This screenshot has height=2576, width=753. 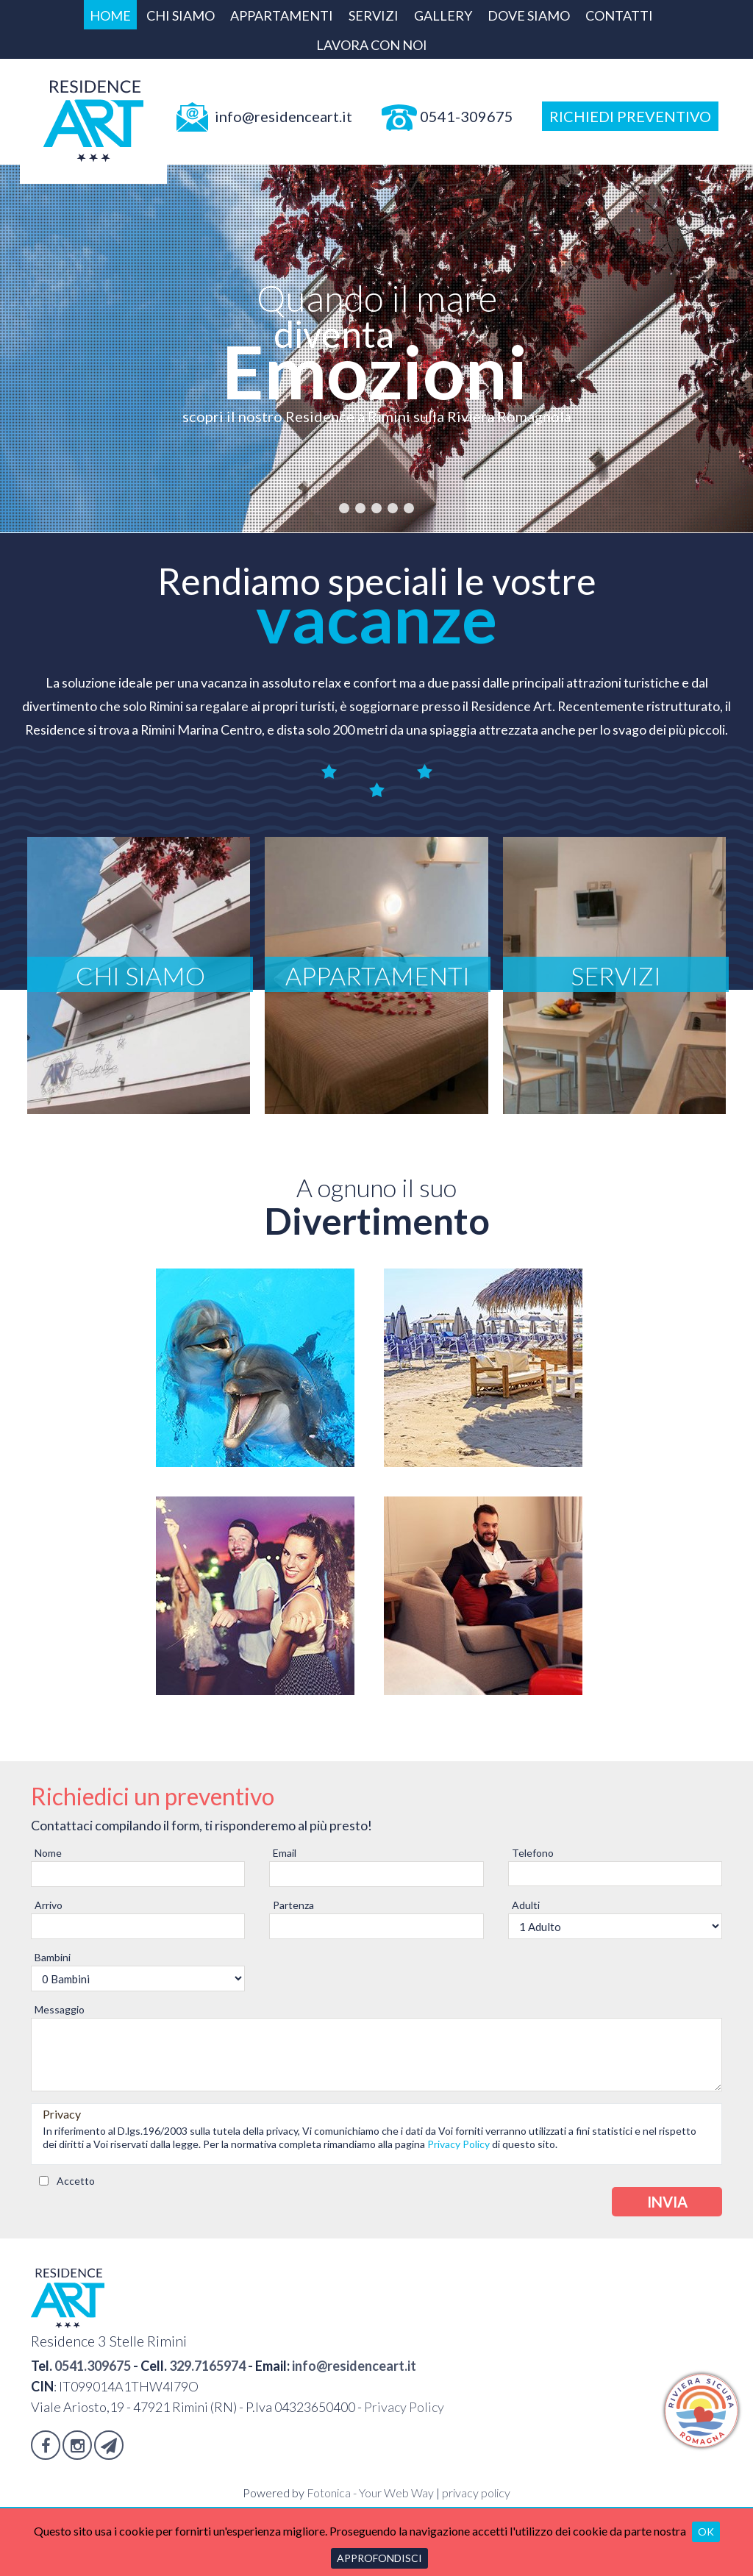 I want to click on Telefono, so click(x=533, y=1853).